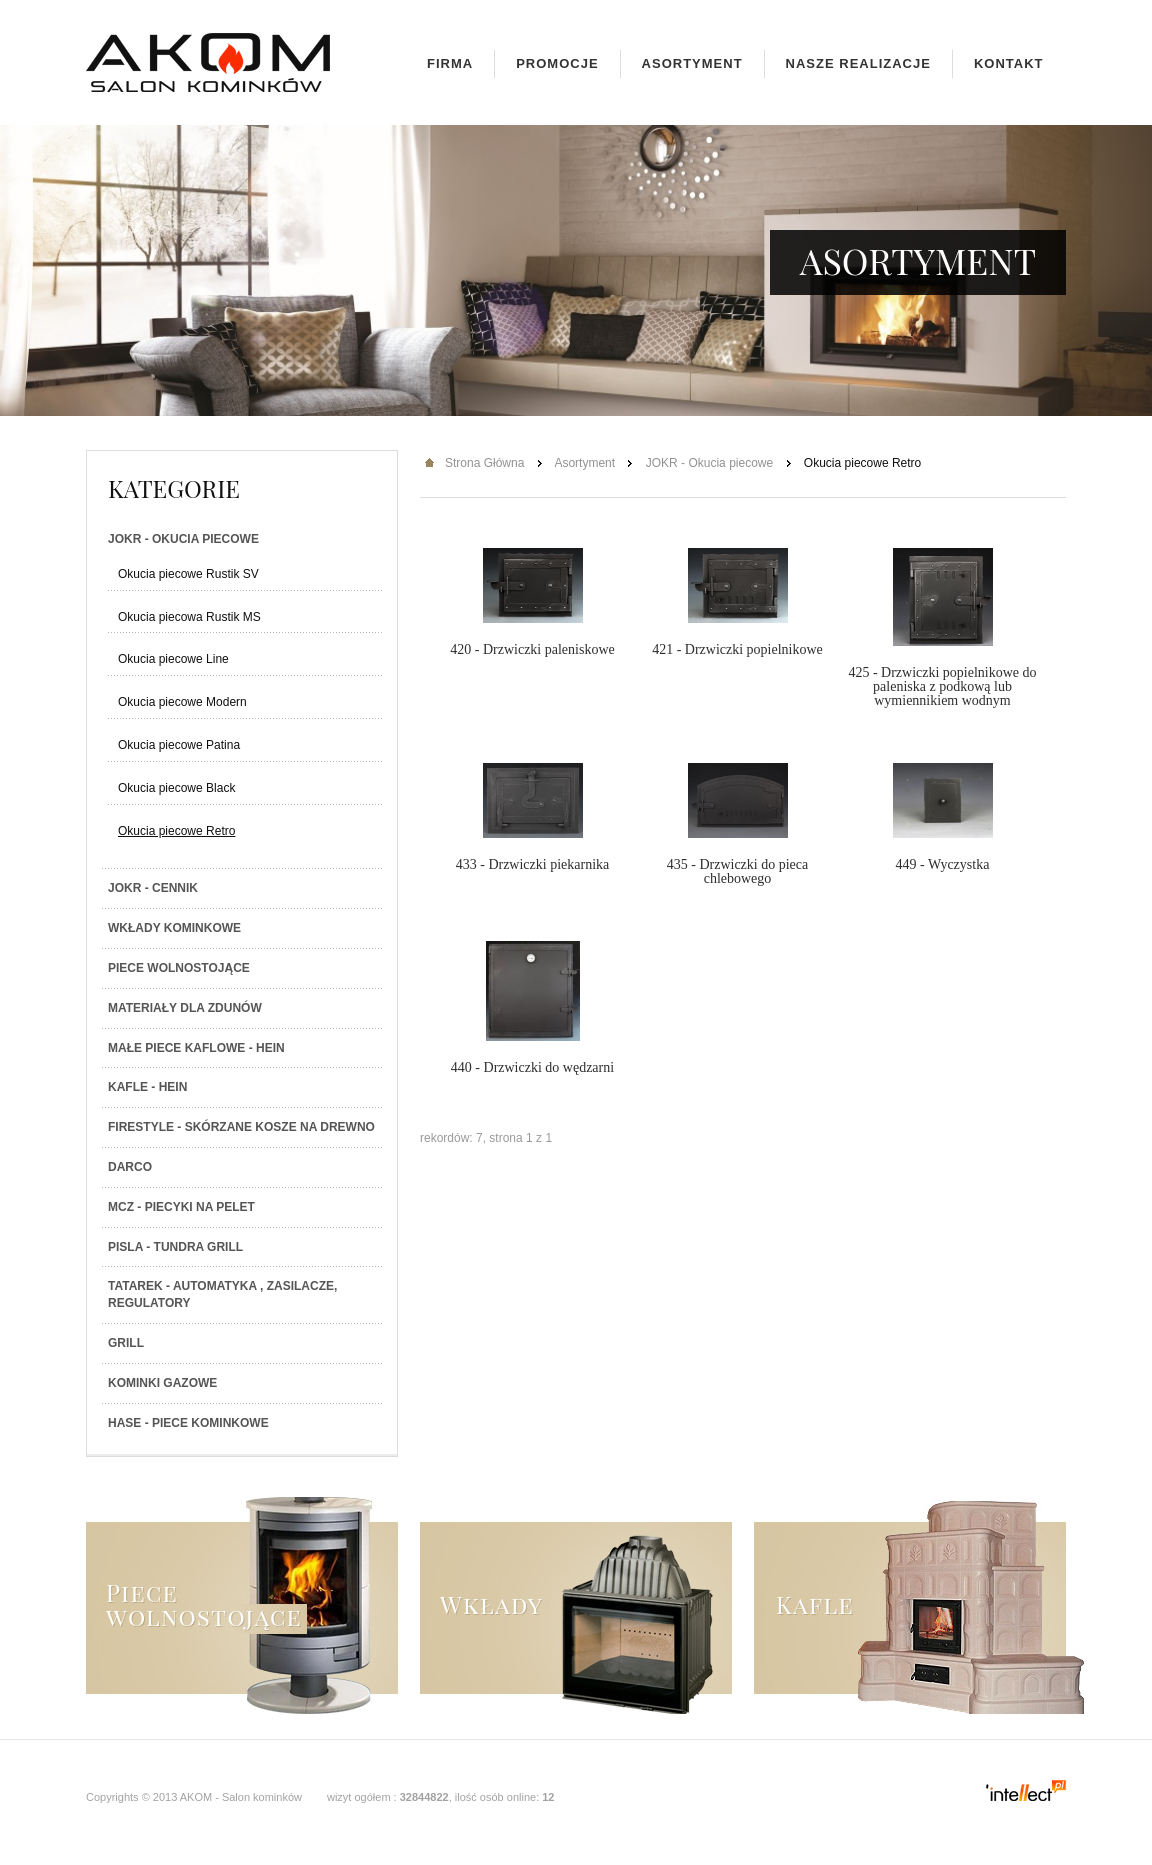  Describe the element at coordinates (188, 574) in the screenshot. I see `Okucia piecowe Rustik SV` at that location.